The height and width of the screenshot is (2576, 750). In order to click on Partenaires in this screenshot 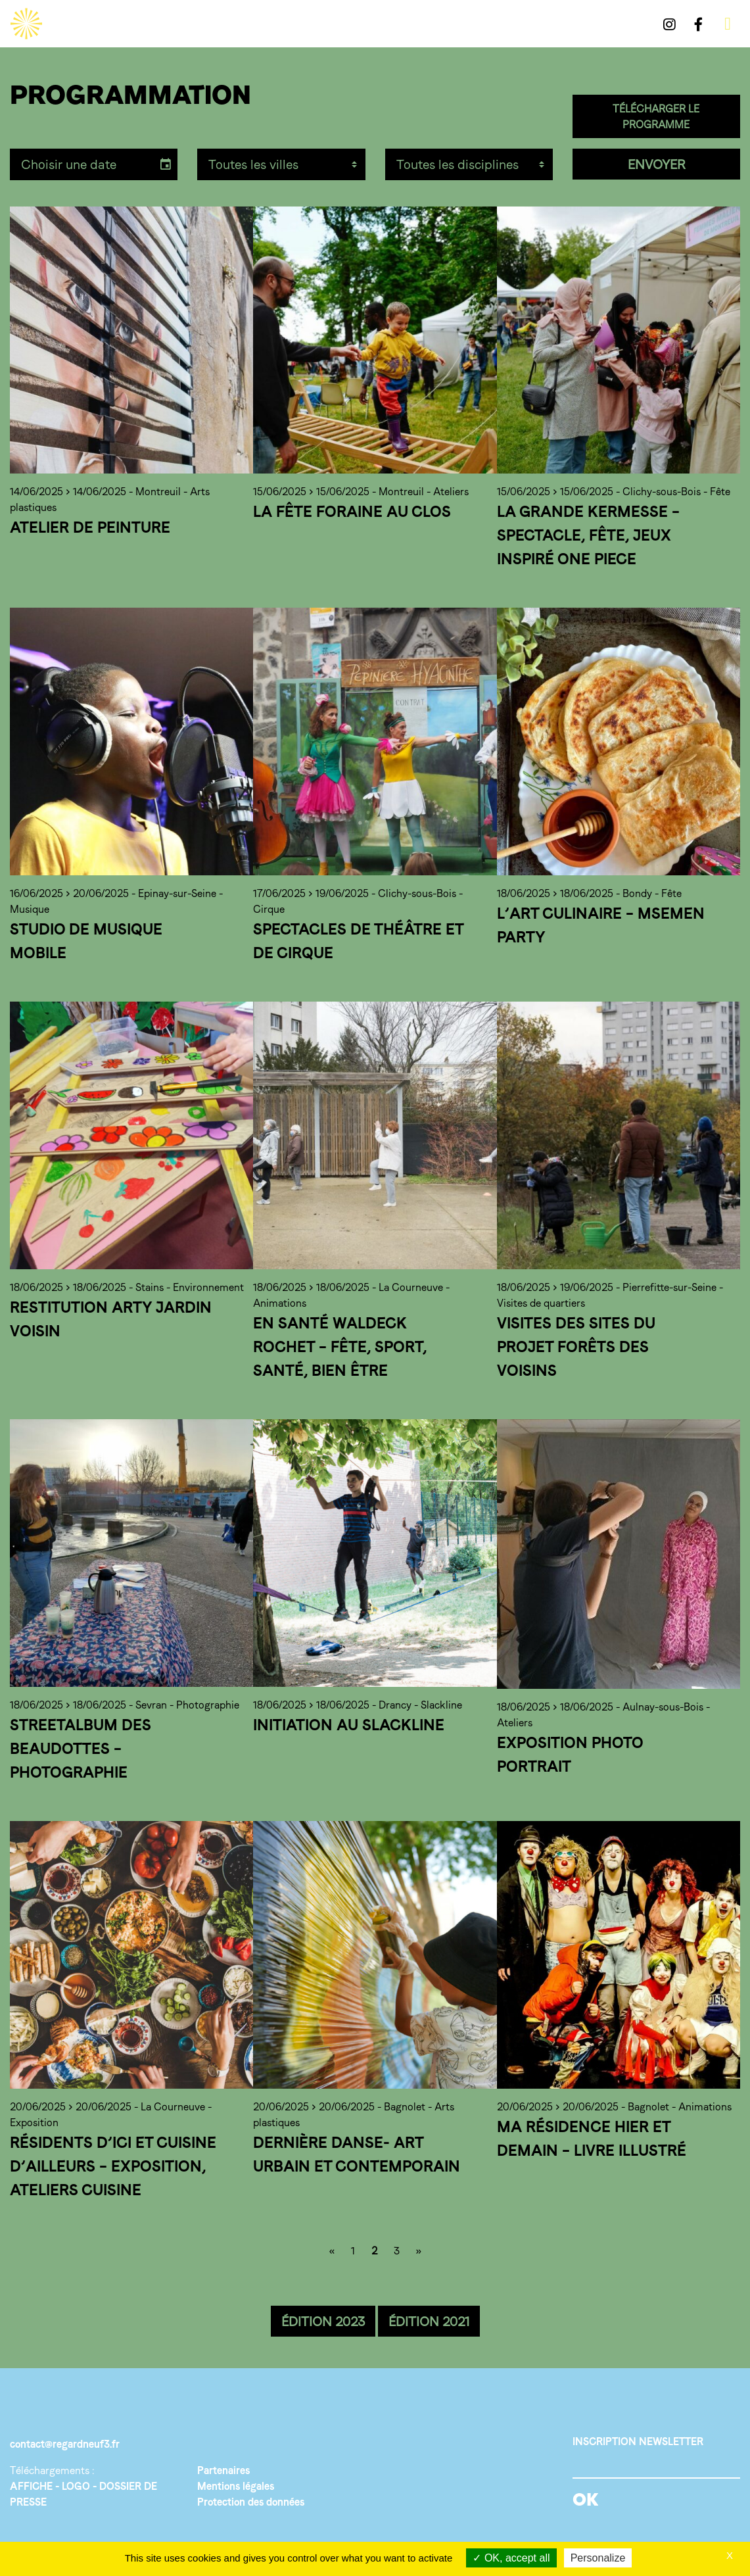, I will do `click(223, 2470)`.